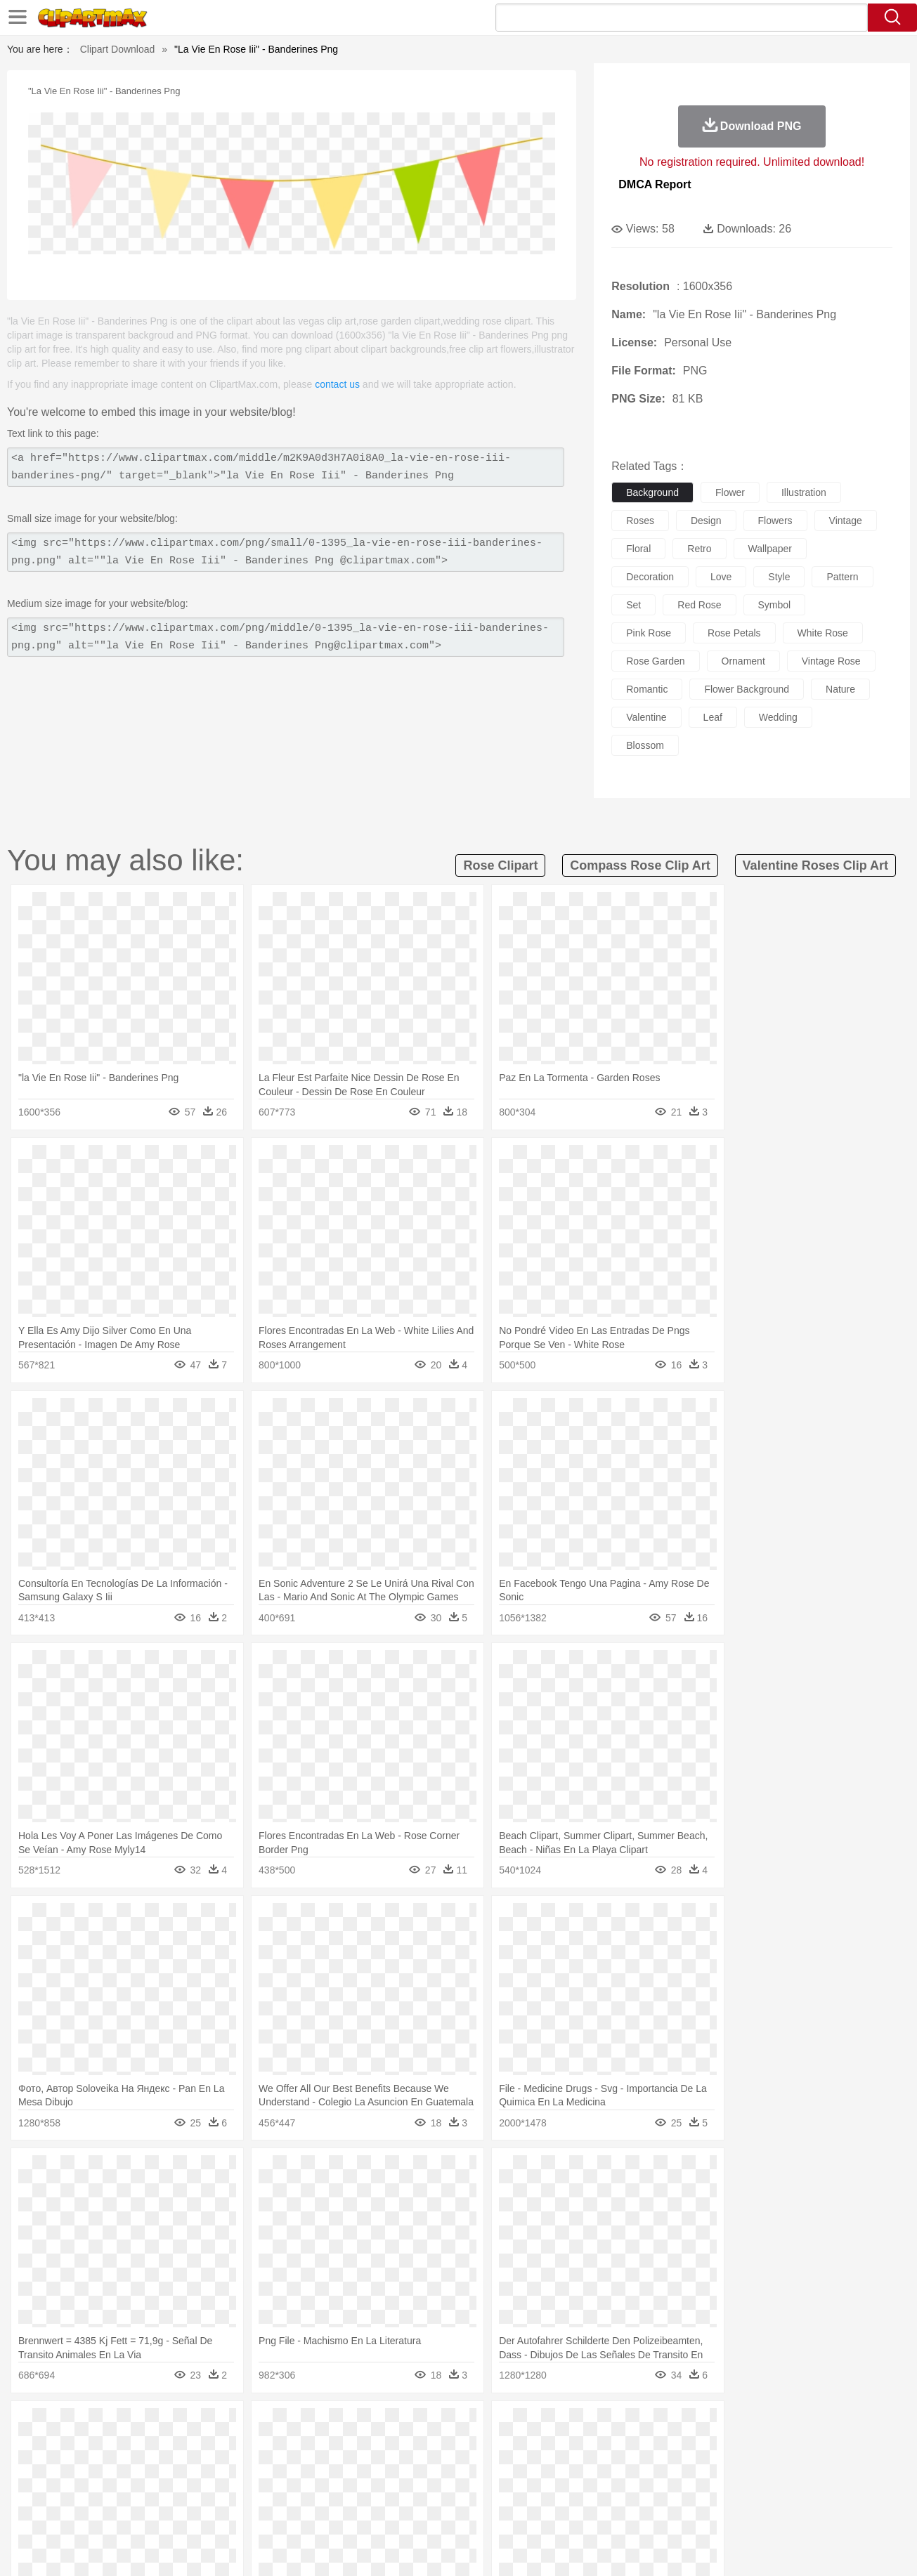  I want to click on Face, so click(615, 2468).